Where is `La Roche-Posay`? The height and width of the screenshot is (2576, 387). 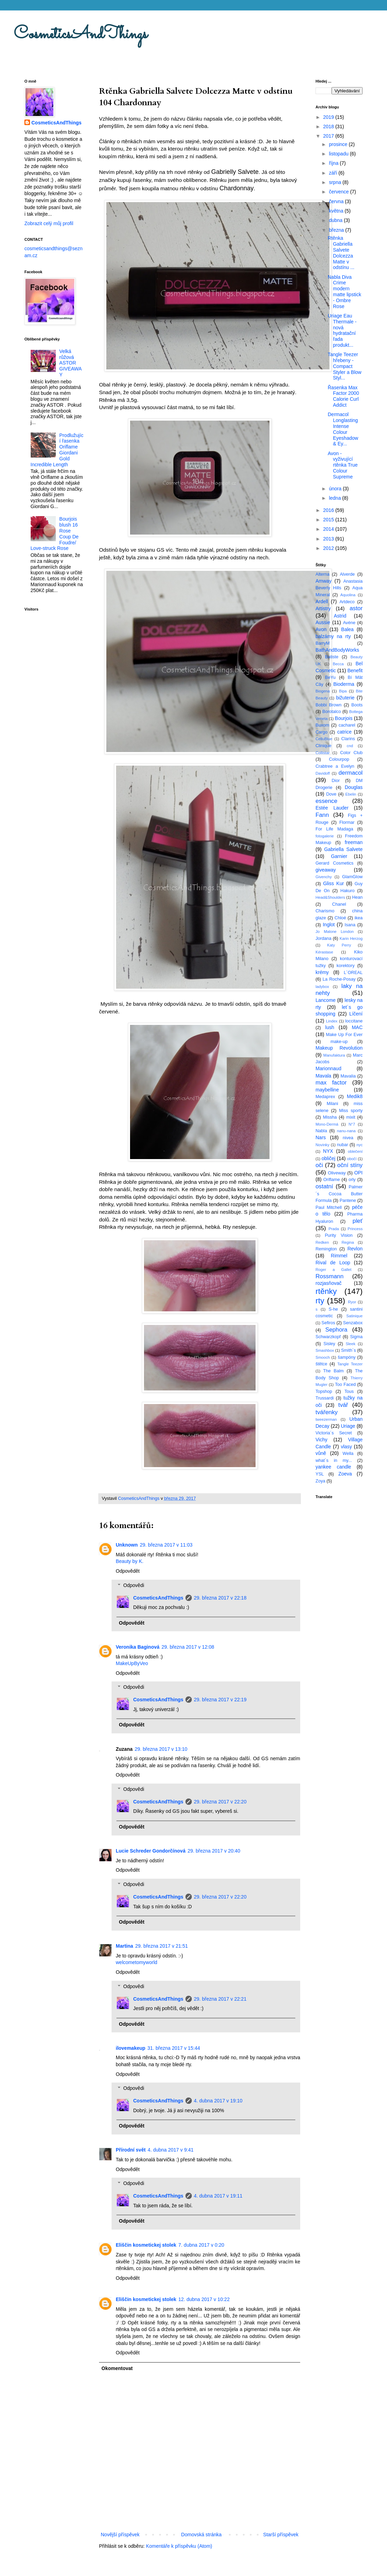
La Roche-Posay is located at coordinates (338, 979).